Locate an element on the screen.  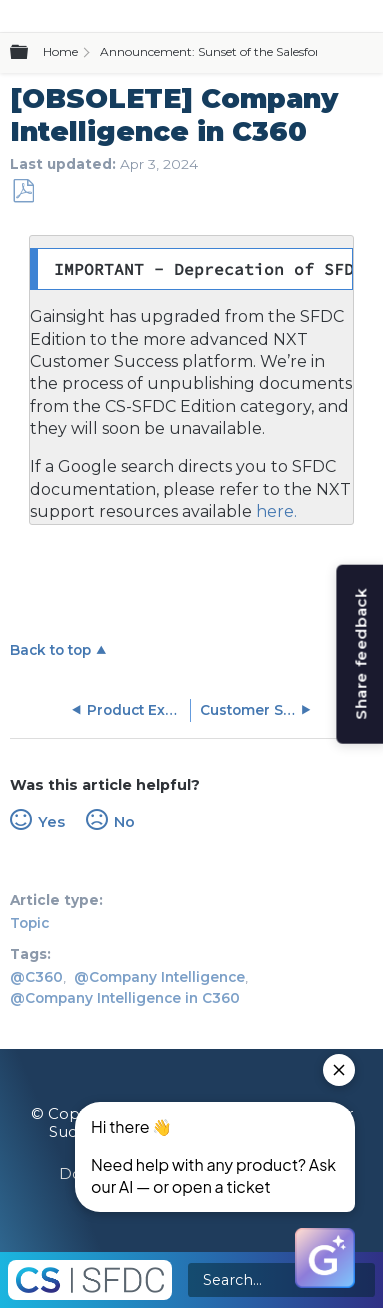
Yes is located at coordinates (51, 822).